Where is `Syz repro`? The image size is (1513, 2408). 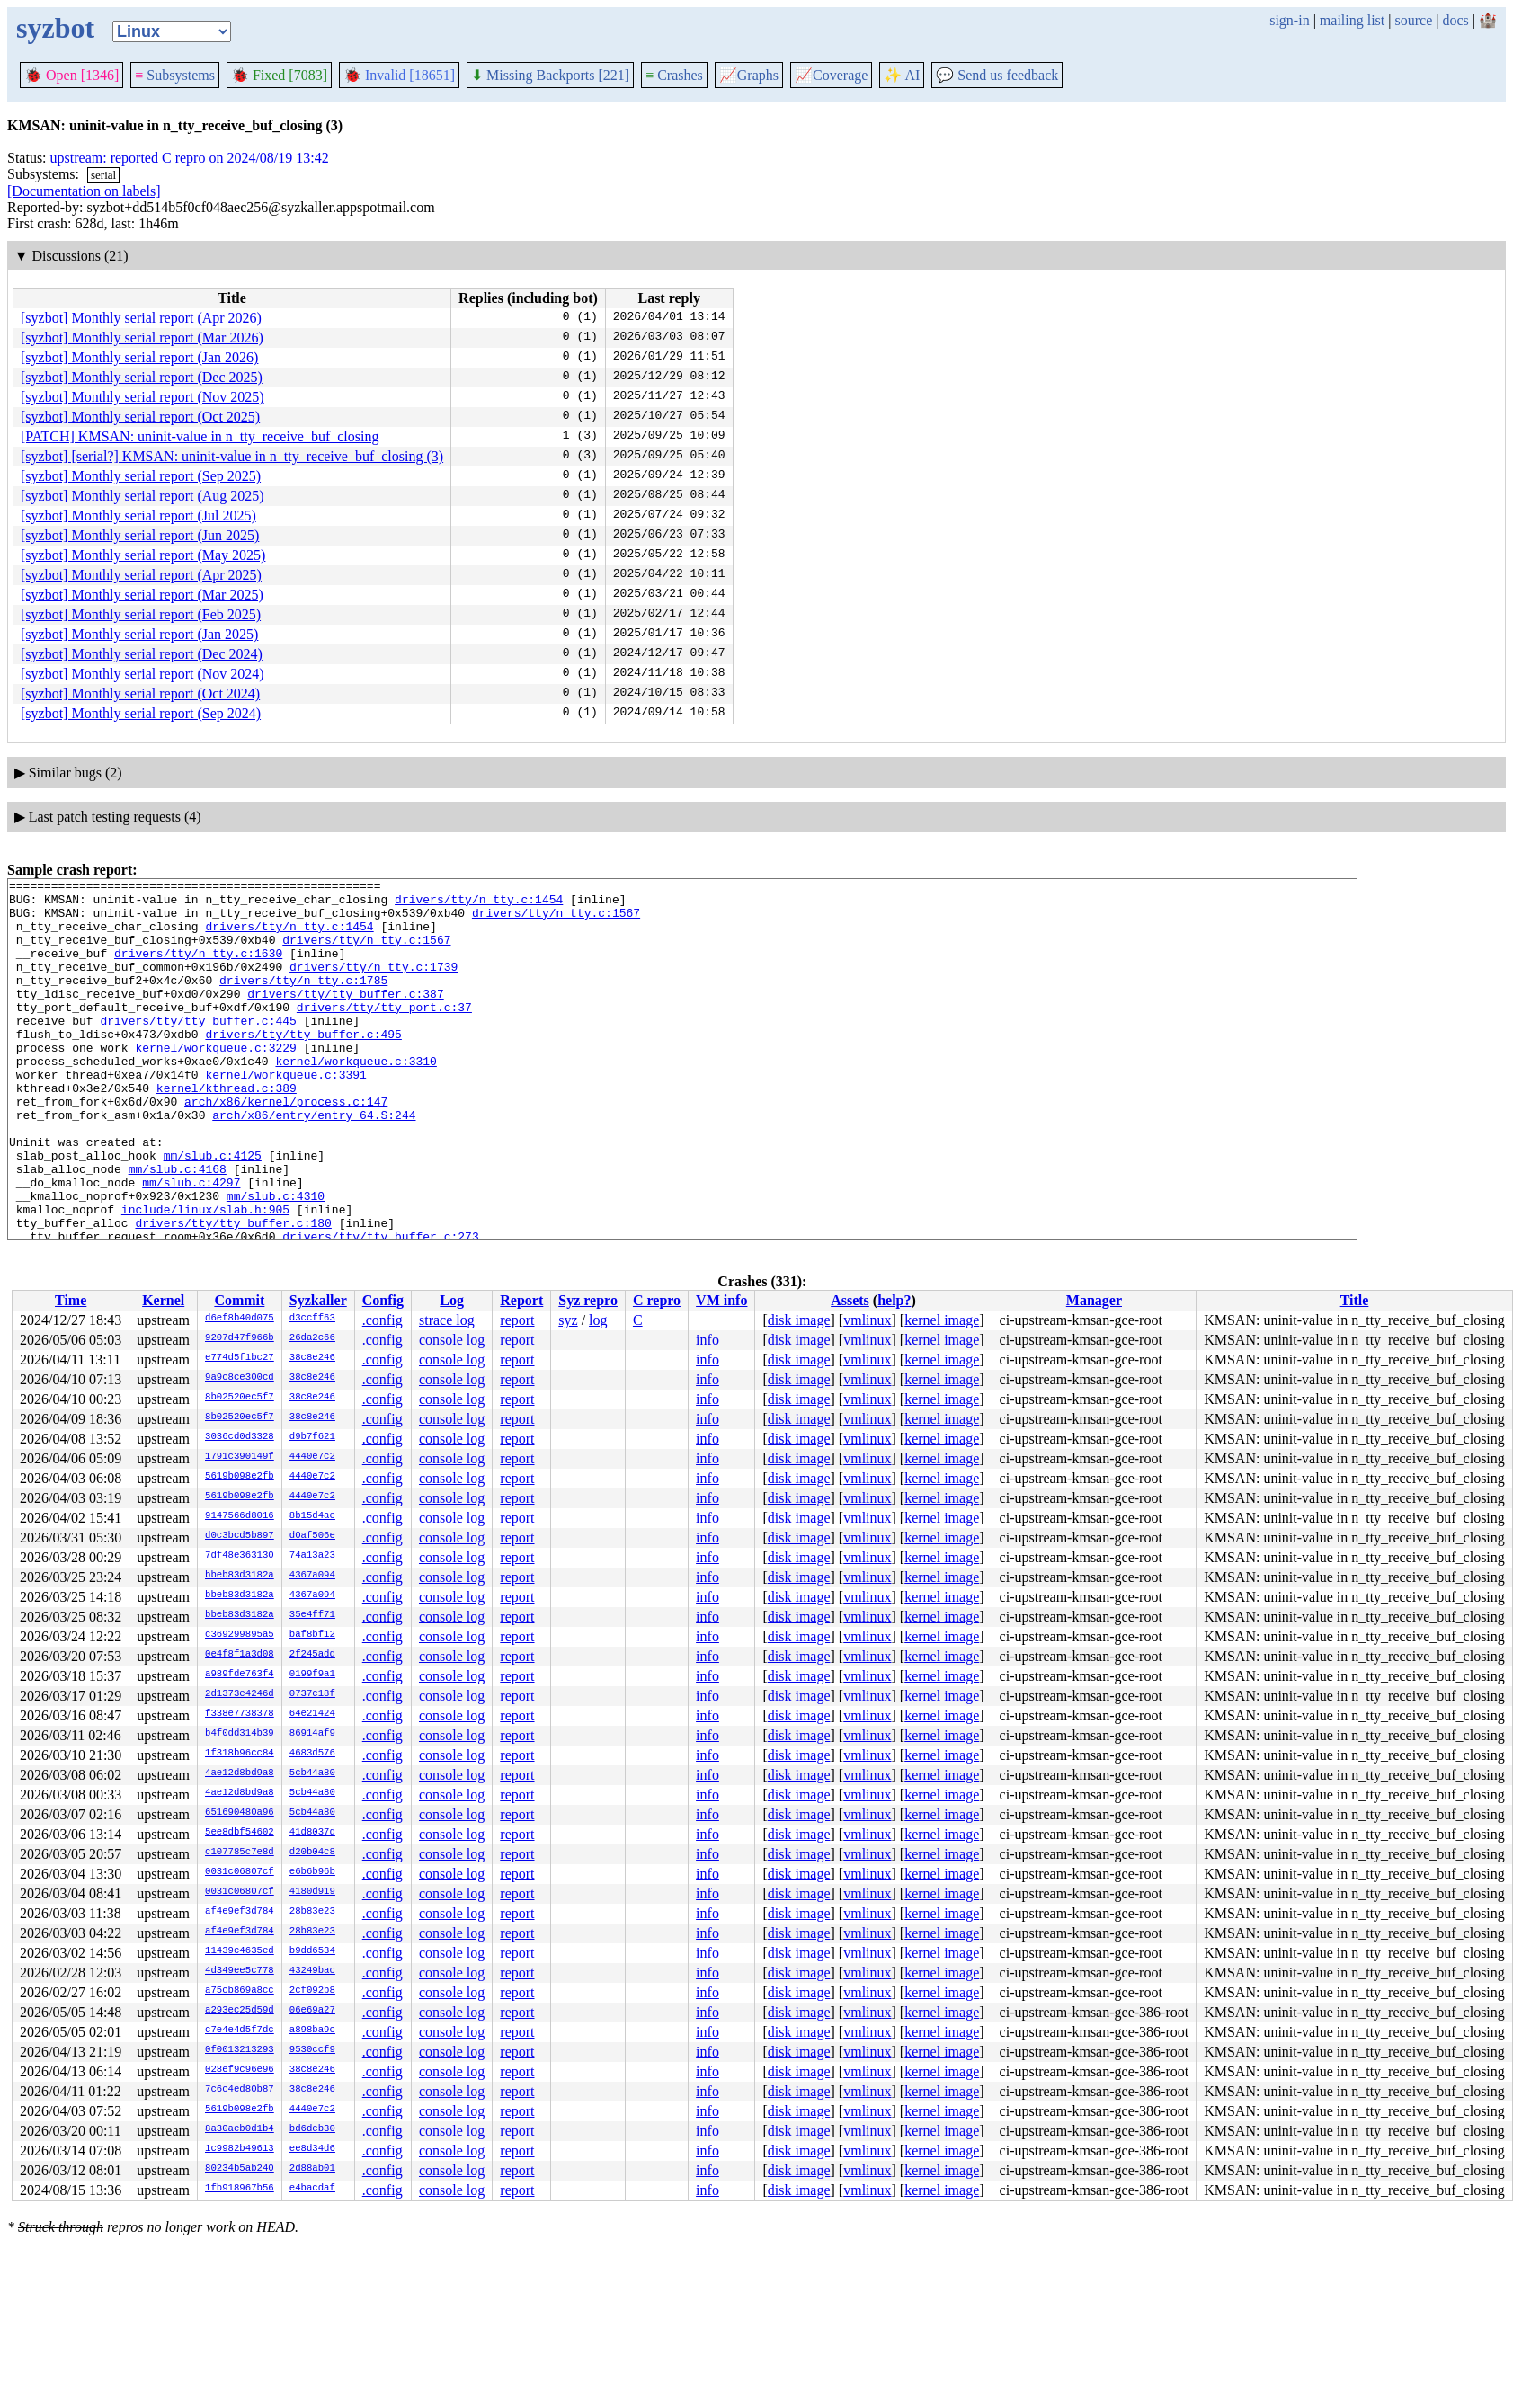
Syz repro is located at coordinates (588, 1300).